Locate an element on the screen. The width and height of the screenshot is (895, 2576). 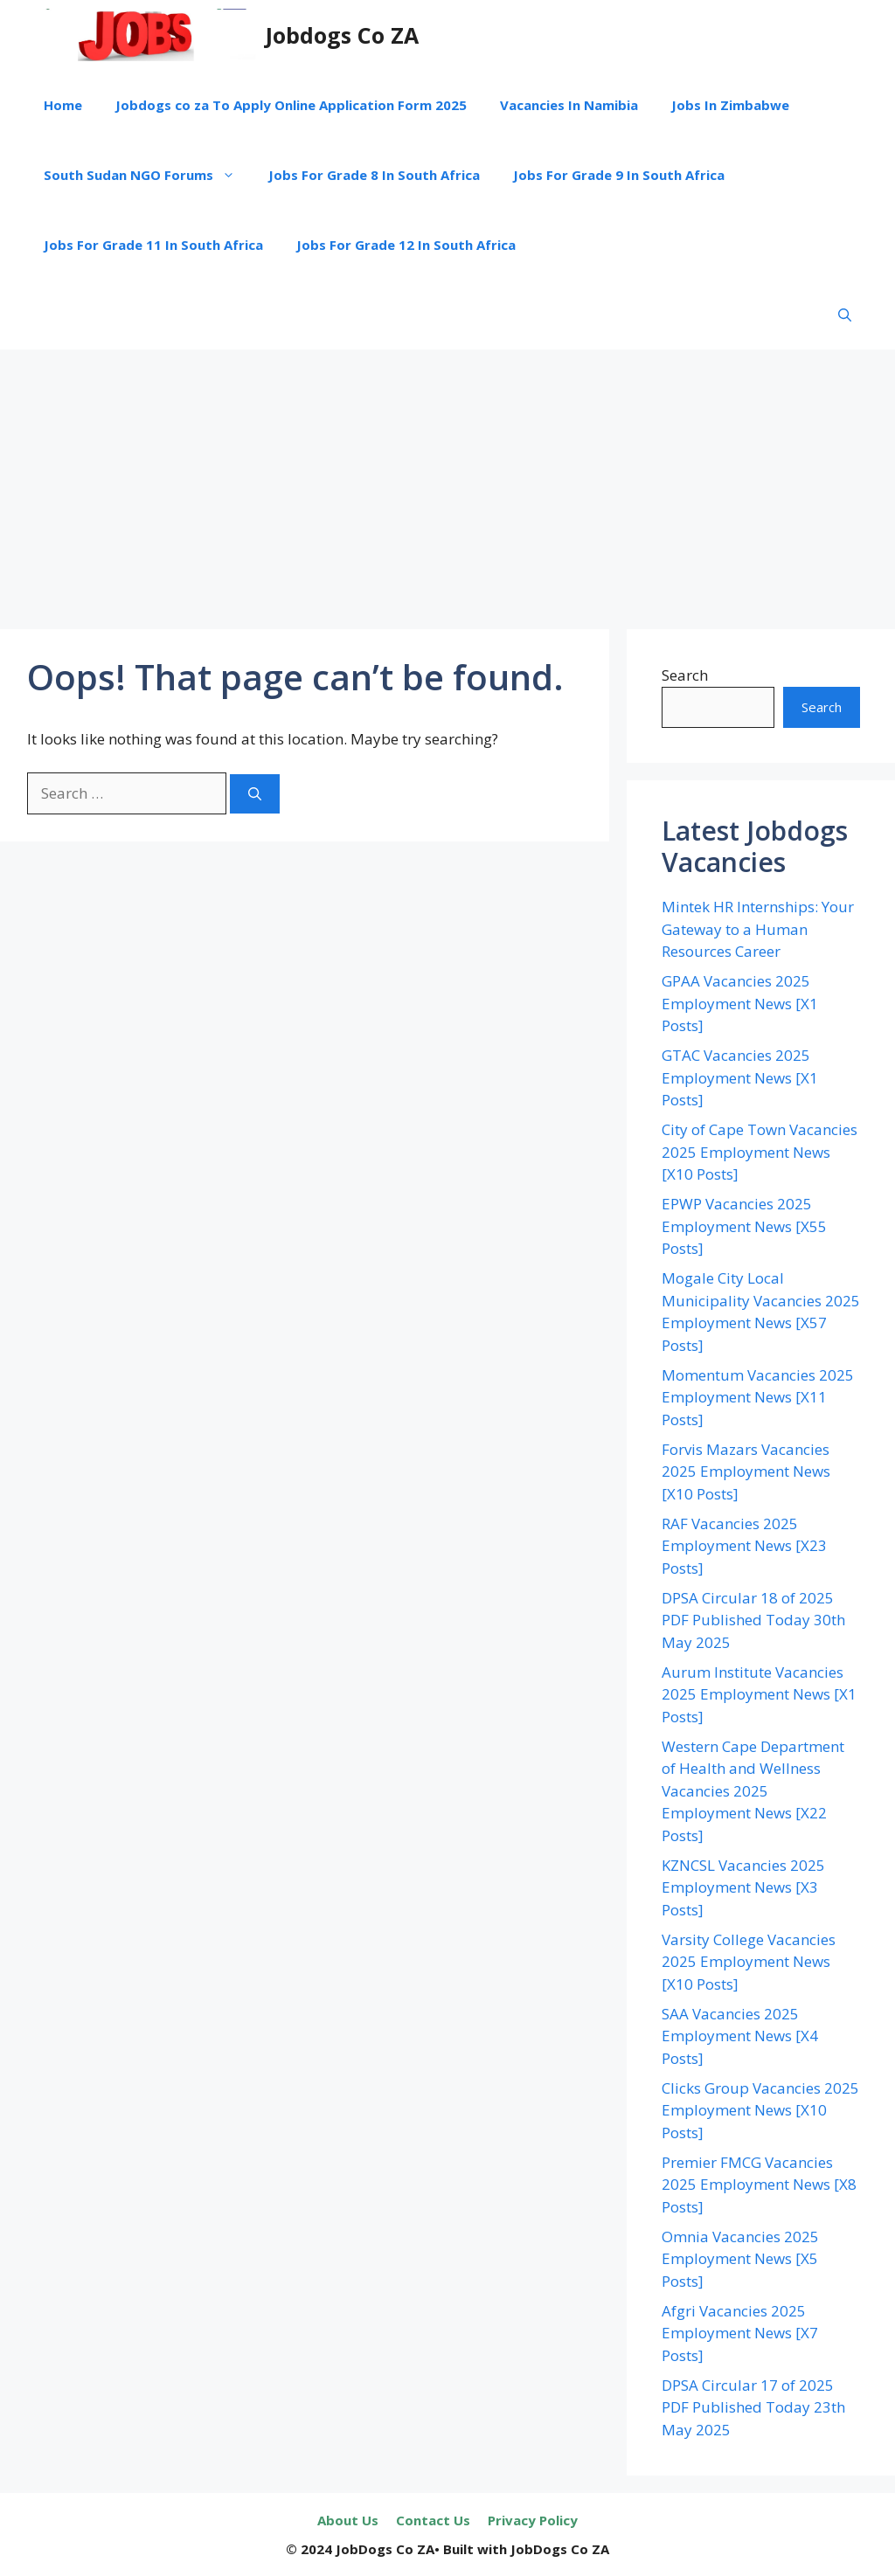
About Us is located at coordinates (347, 2520).